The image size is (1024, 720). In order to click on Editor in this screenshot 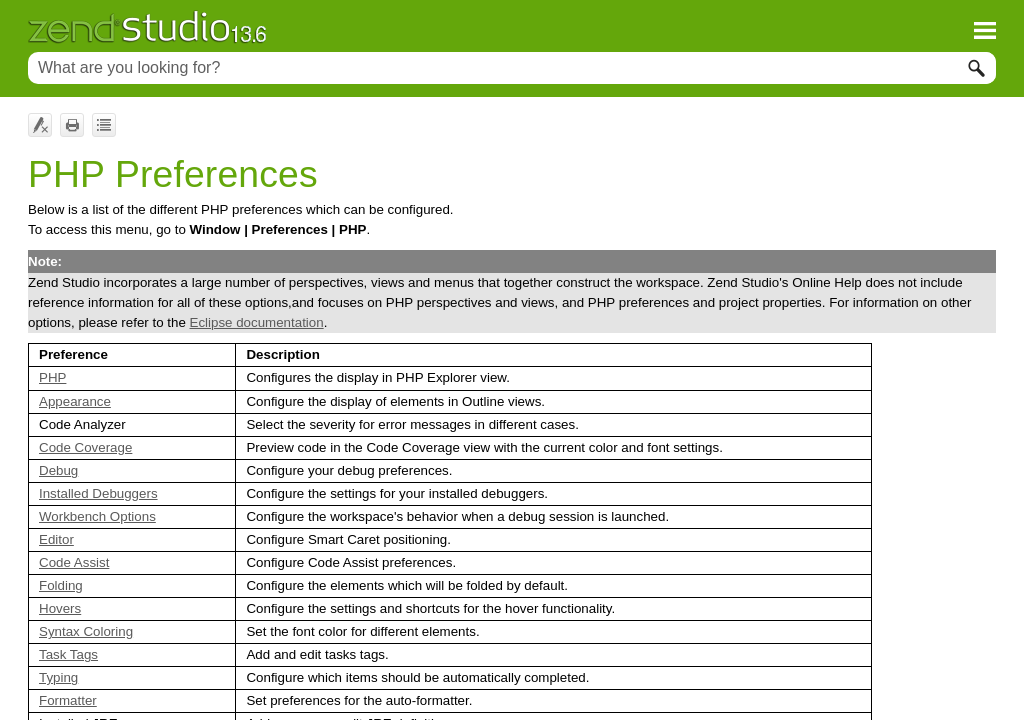, I will do `click(56, 539)`.